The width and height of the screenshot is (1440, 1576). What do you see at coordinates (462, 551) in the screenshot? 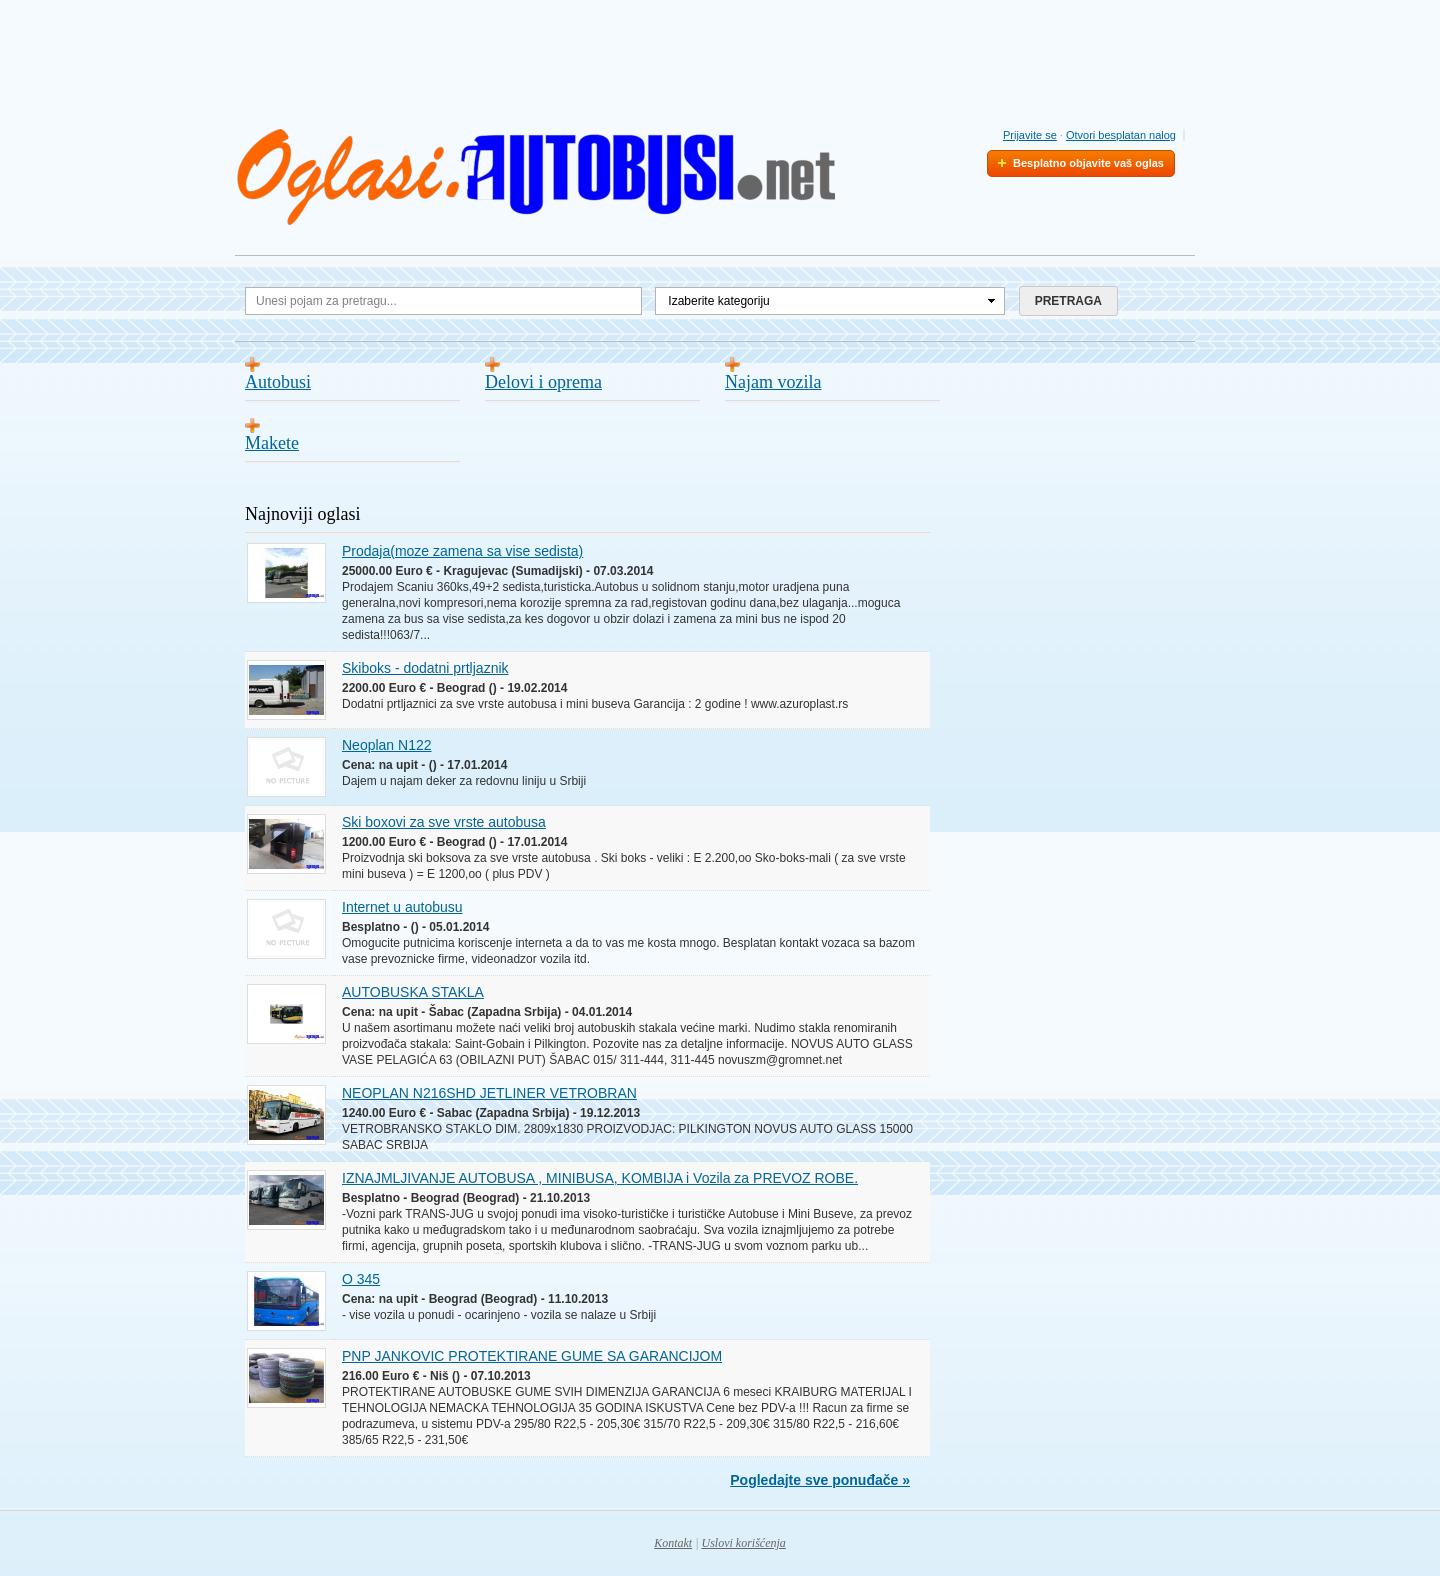
I see `Prodaja(moze zamena sa vise sedista)` at bounding box center [462, 551].